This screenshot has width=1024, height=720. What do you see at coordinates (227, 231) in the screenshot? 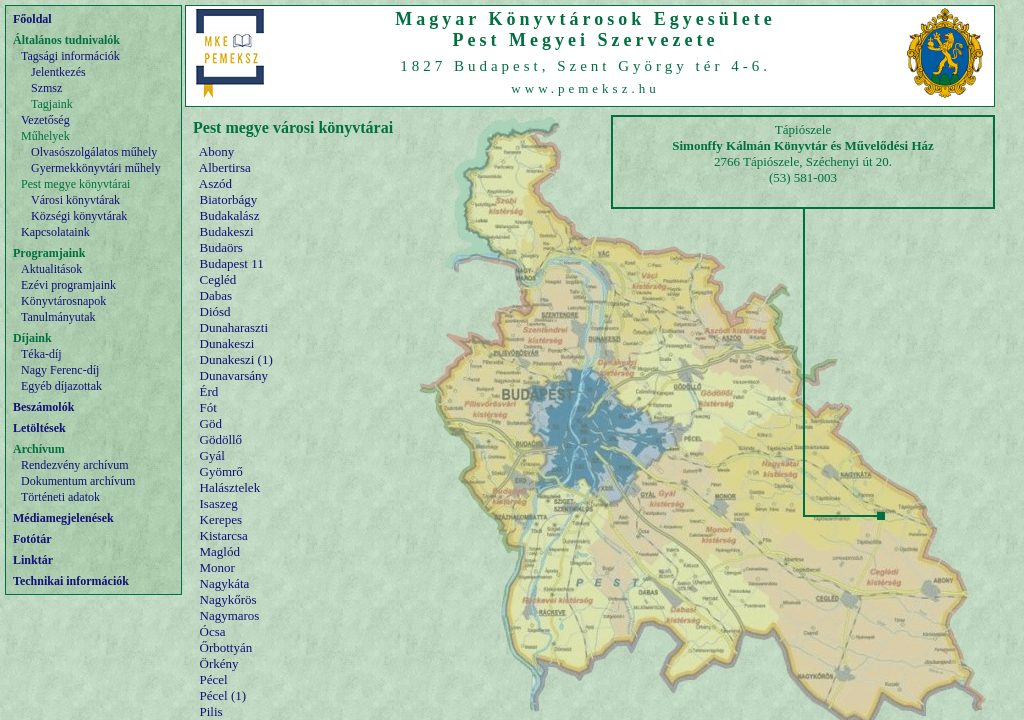
I see `Budakeszi` at bounding box center [227, 231].